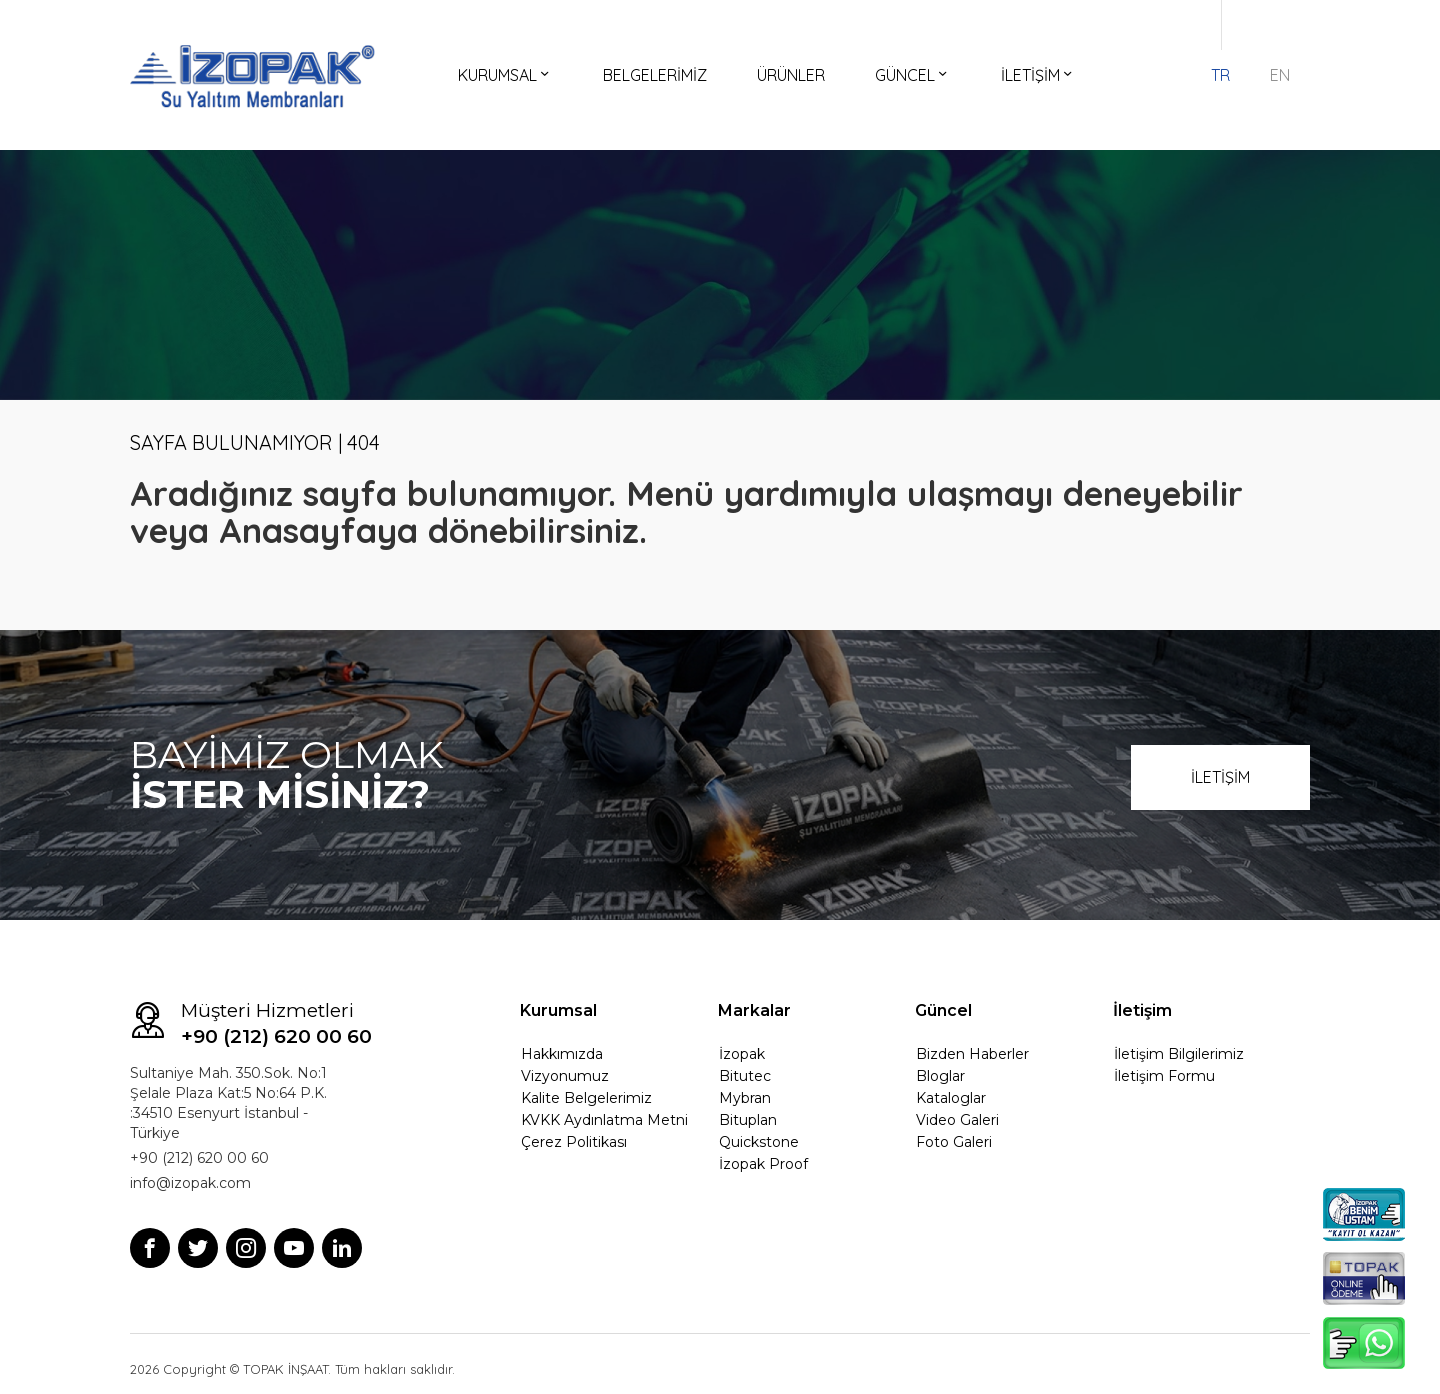  What do you see at coordinates (558, 1010) in the screenshot?
I see `Kurumsal` at bounding box center [558, 1010].